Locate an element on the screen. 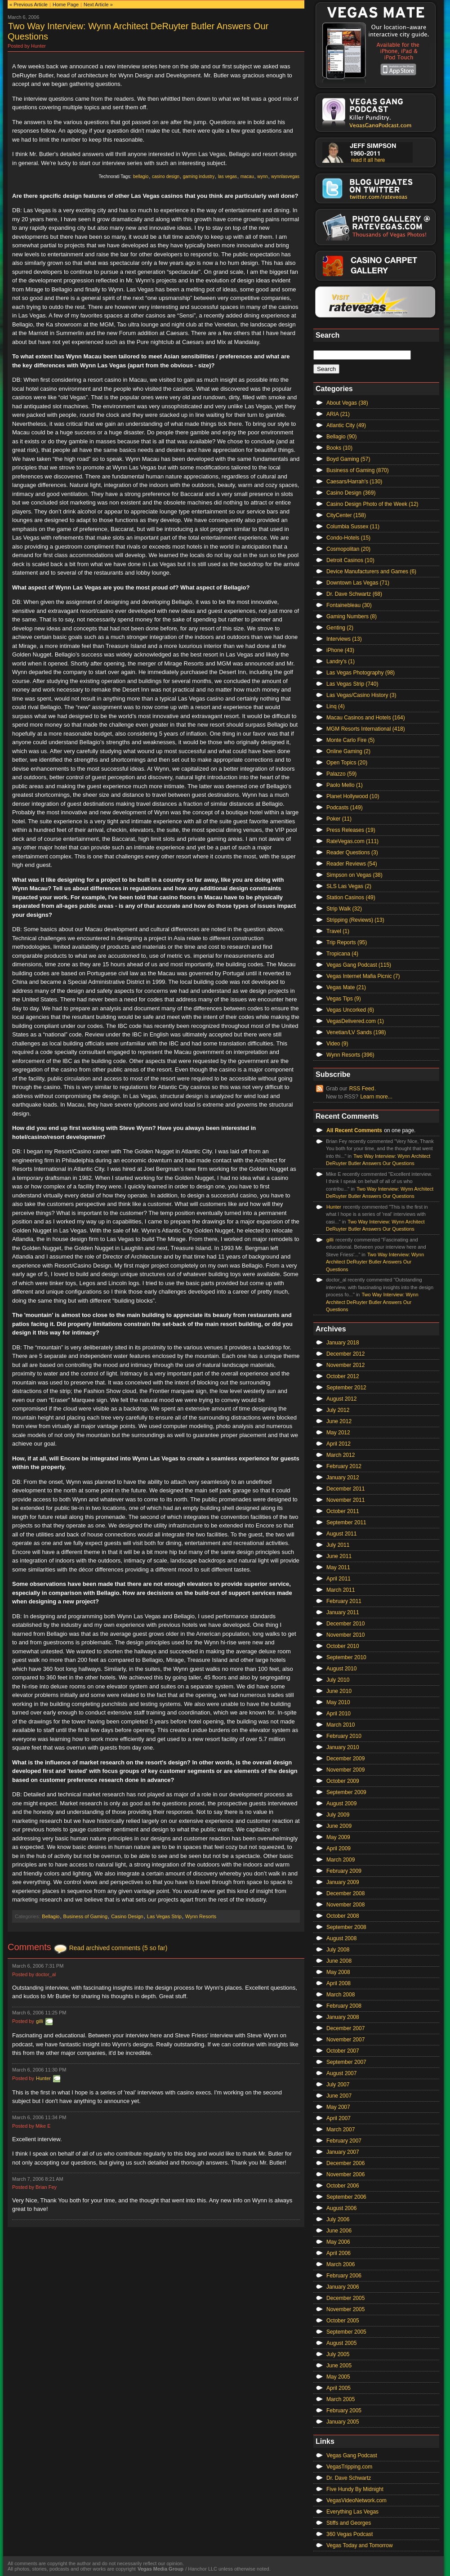 The height and width of the screenshot is (2576, 450). Online Gaming (2) is located at coordinates (348, 751).